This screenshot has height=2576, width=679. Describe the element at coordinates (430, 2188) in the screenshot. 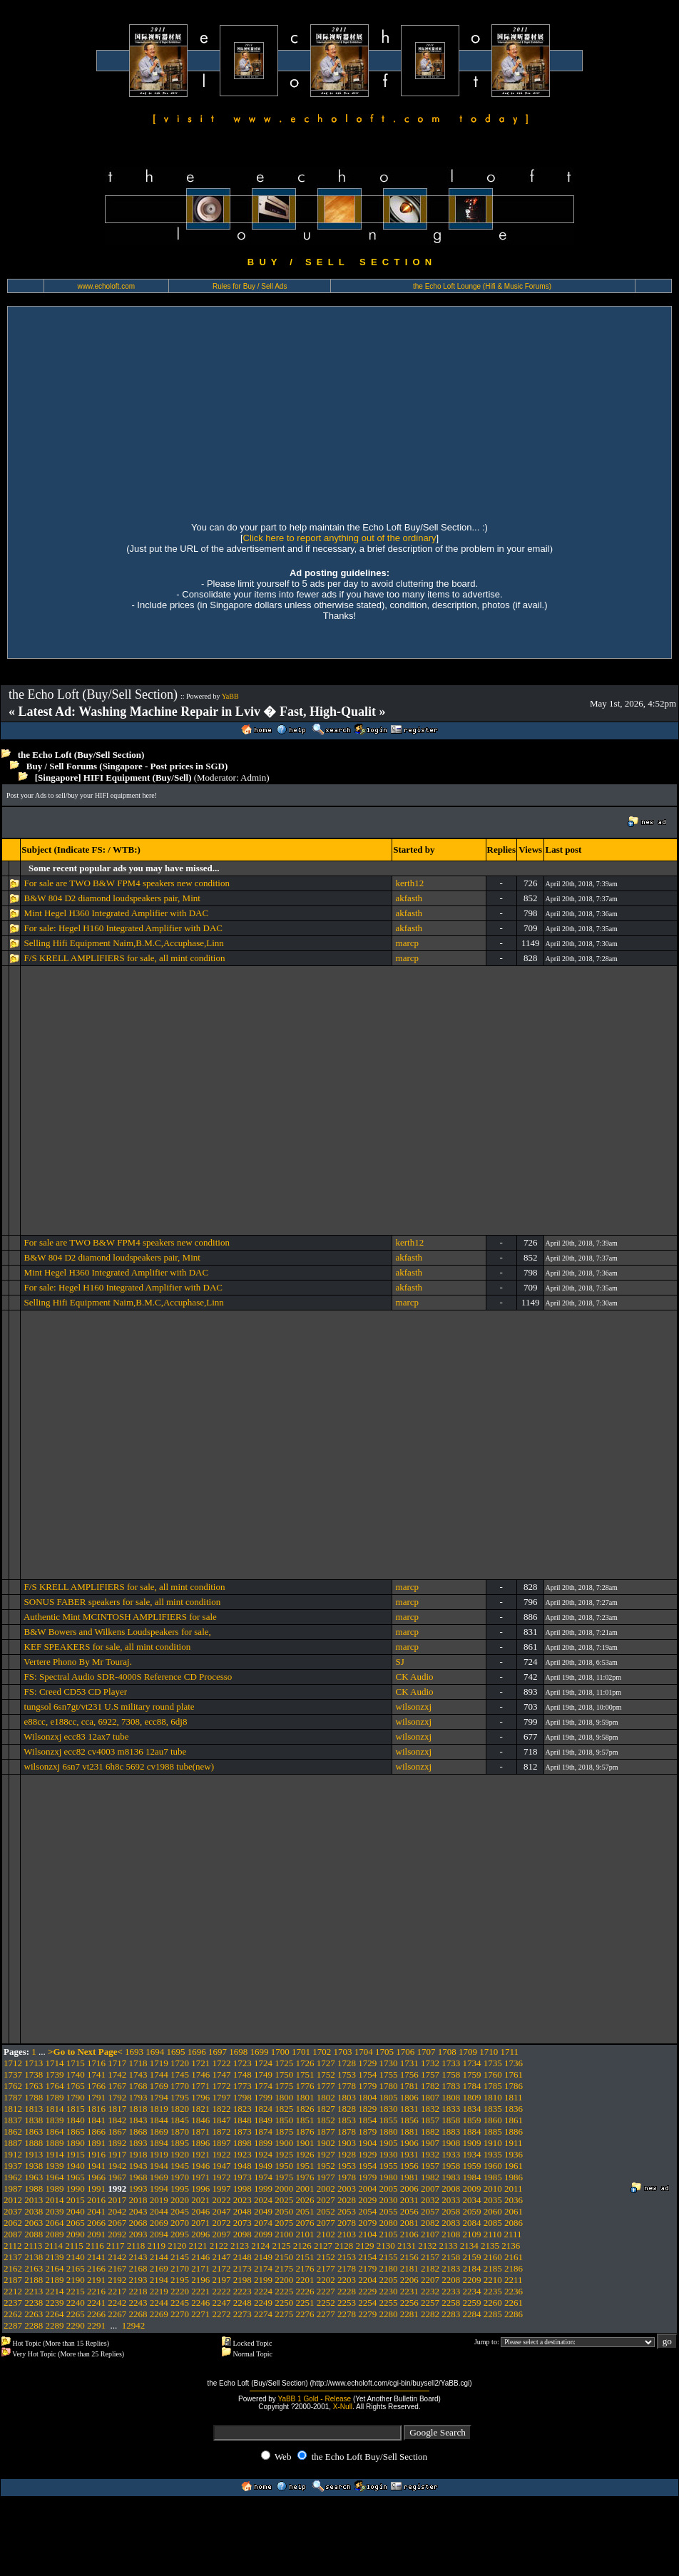

I see `2007` at that location.